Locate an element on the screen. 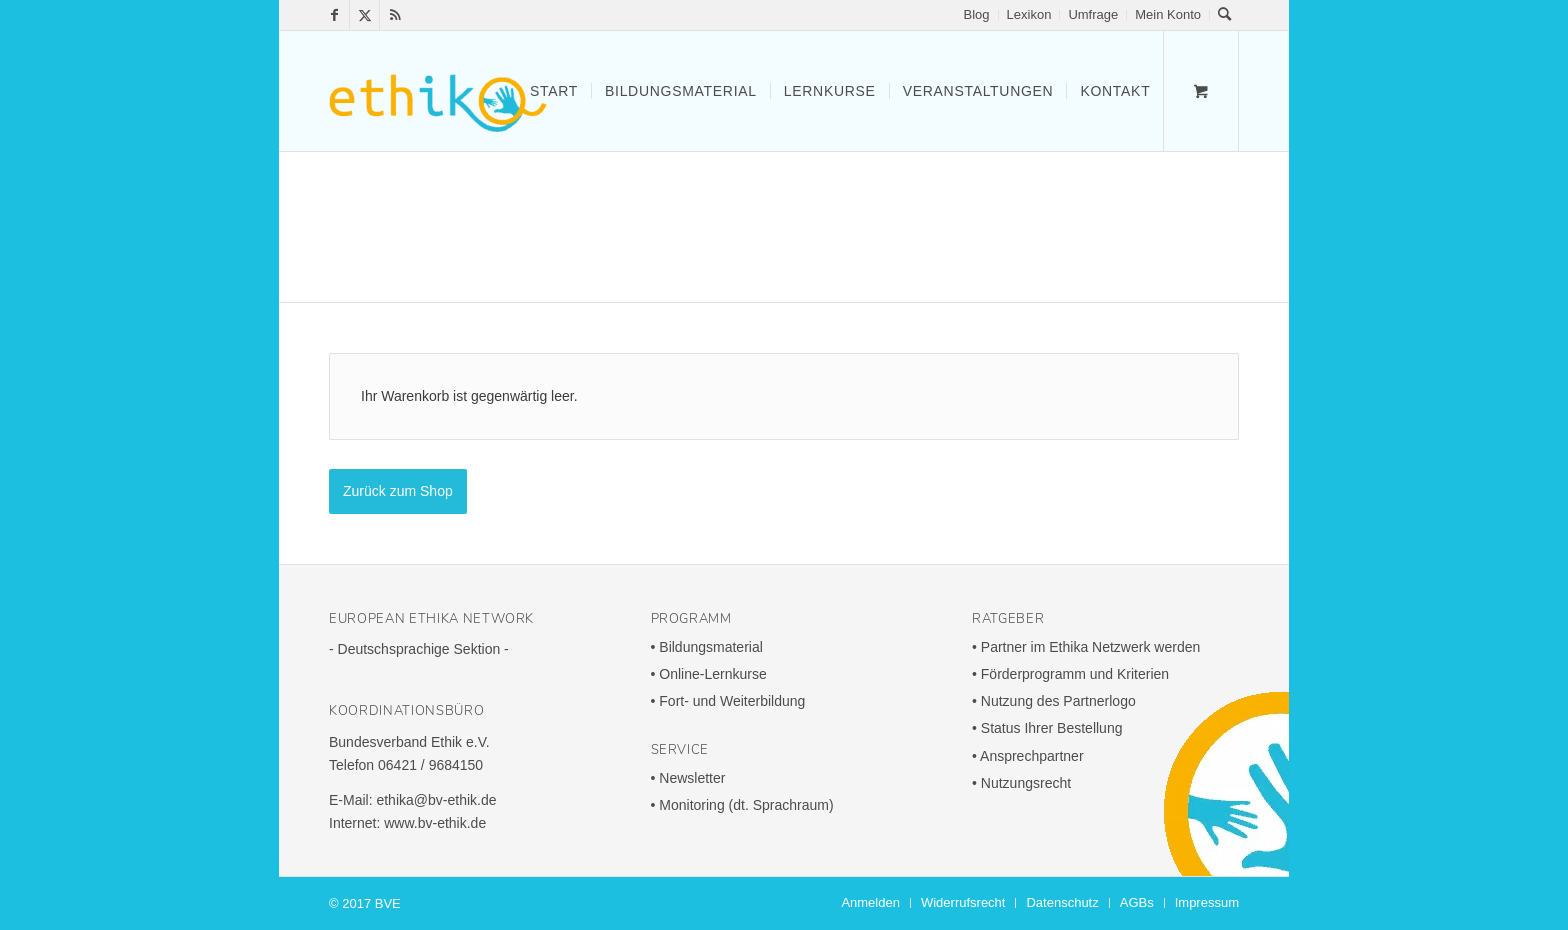  • Ansprech­partner is located at coordinates (1028, 756).